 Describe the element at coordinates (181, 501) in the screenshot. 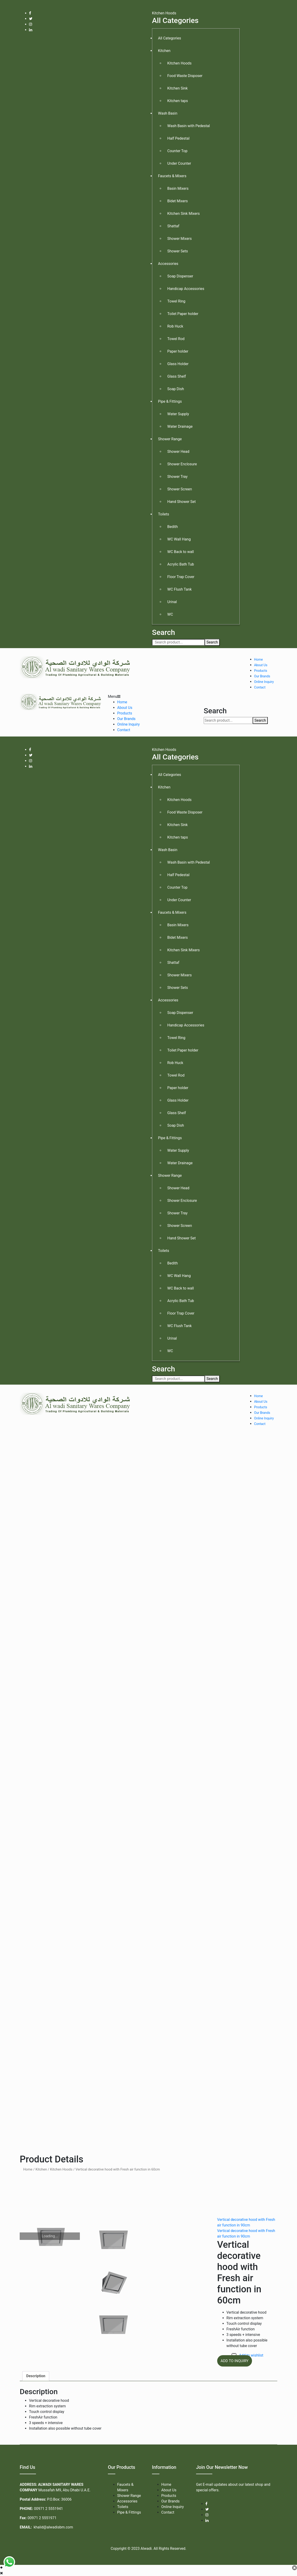

I see `Hand Shower Set` at that location.